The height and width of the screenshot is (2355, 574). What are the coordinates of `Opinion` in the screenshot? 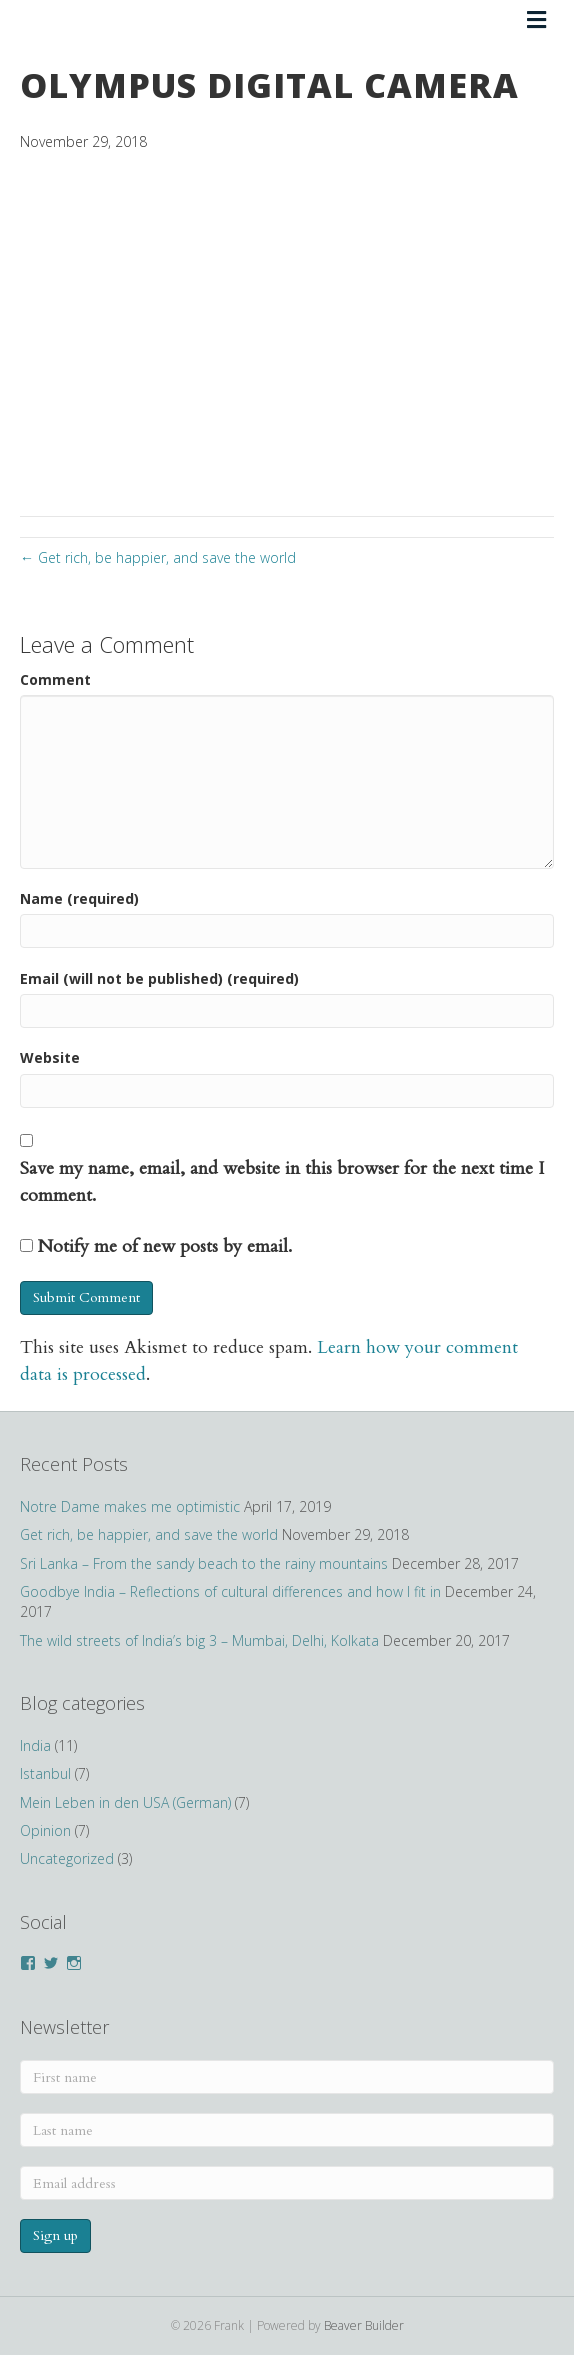 It's located at (45, 1830).